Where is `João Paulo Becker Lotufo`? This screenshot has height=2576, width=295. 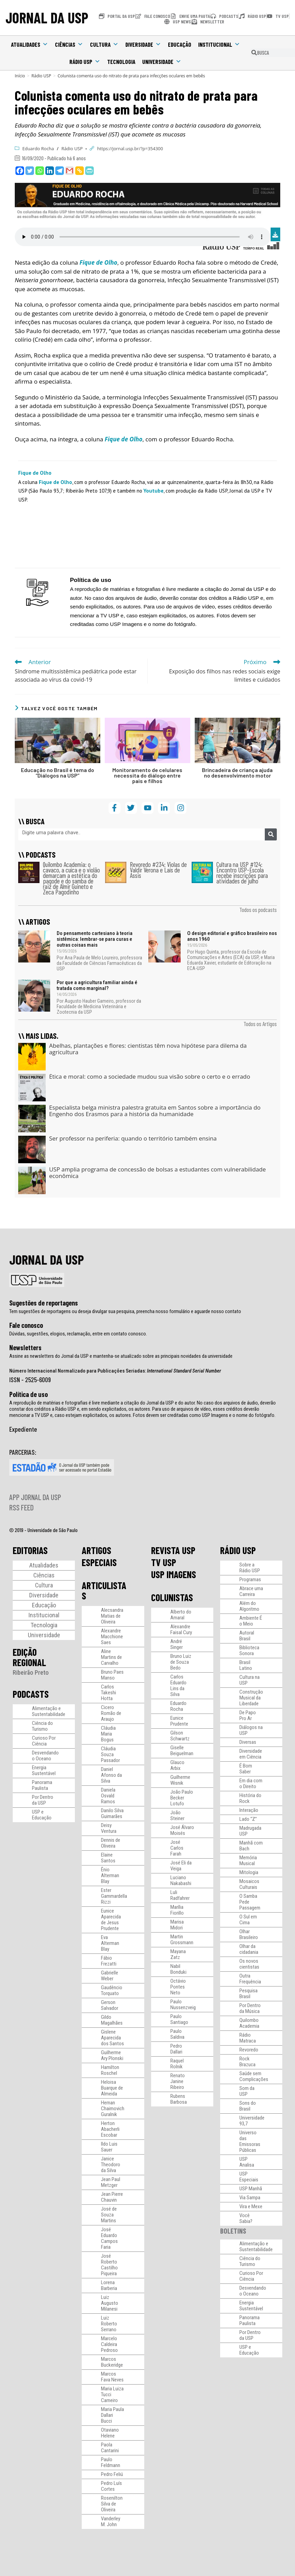 João Paulo Becker Lotufo is located at coordinates (181, 1798).